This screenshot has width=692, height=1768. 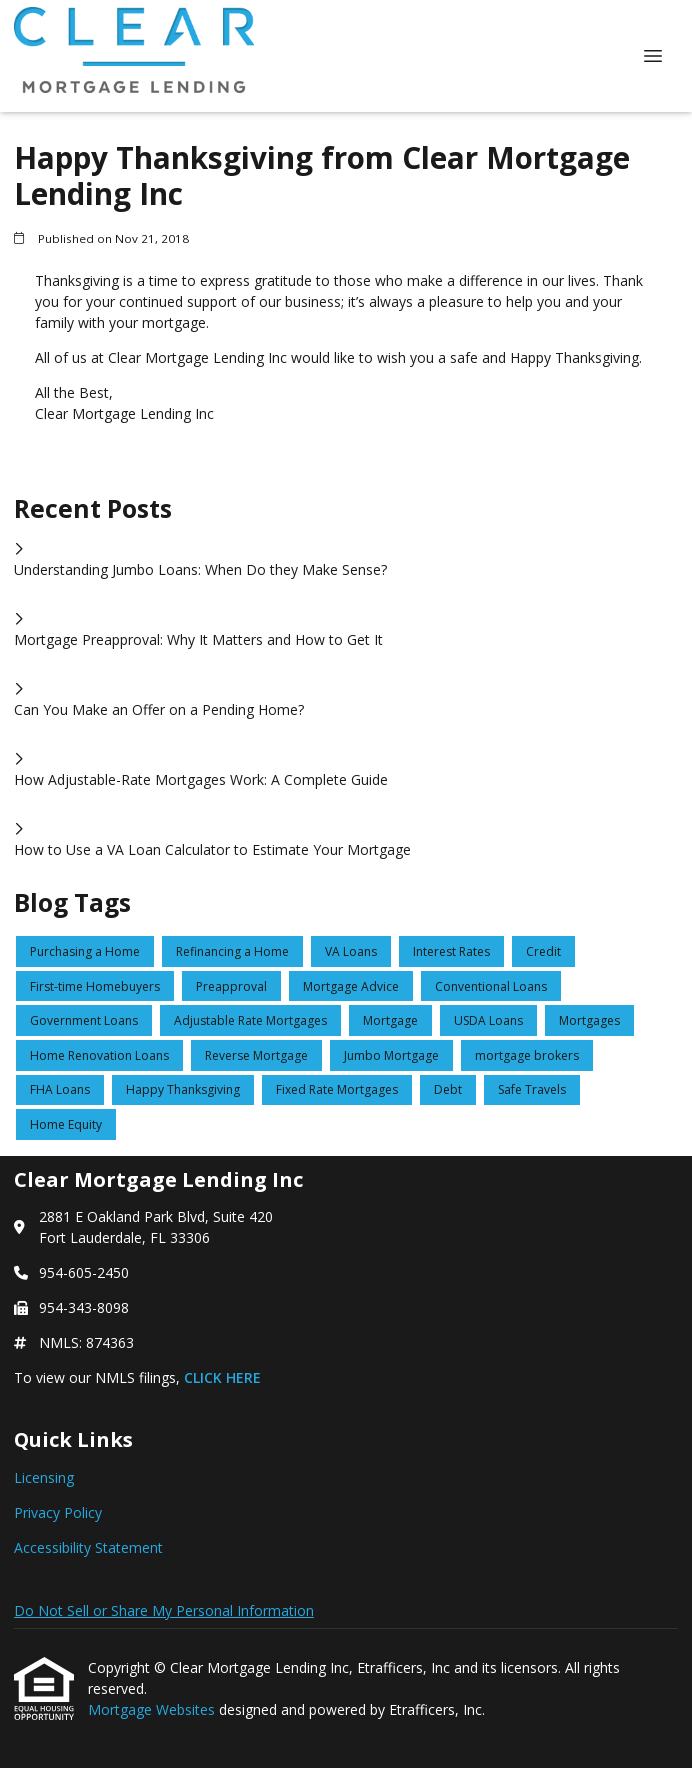 What do you see at coordinates (58, 1512) in the screenshot?
I see `Privacy Policy [Quick Link 2]` at bounding box center [58, 1512].